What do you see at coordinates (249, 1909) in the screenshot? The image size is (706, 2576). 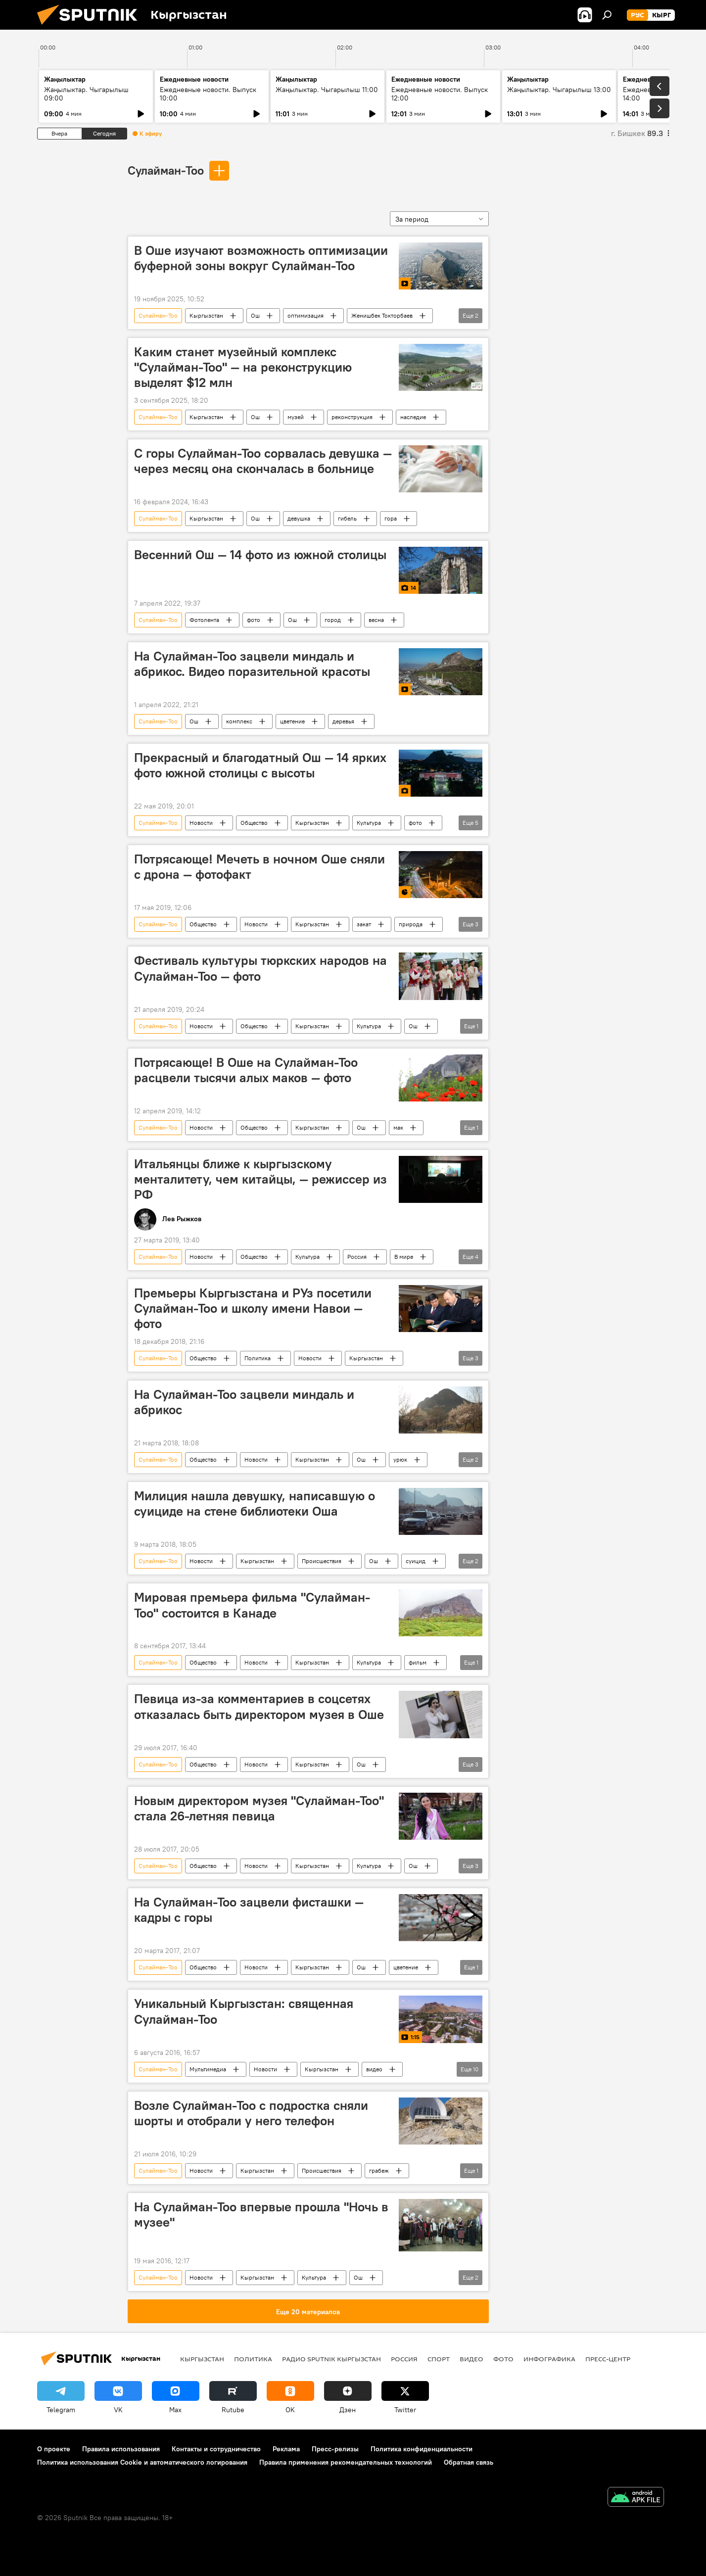 I see `На Сулайман-Тоо зацвели фисташки — кадры с горы` at bounding box center [249, 1909].